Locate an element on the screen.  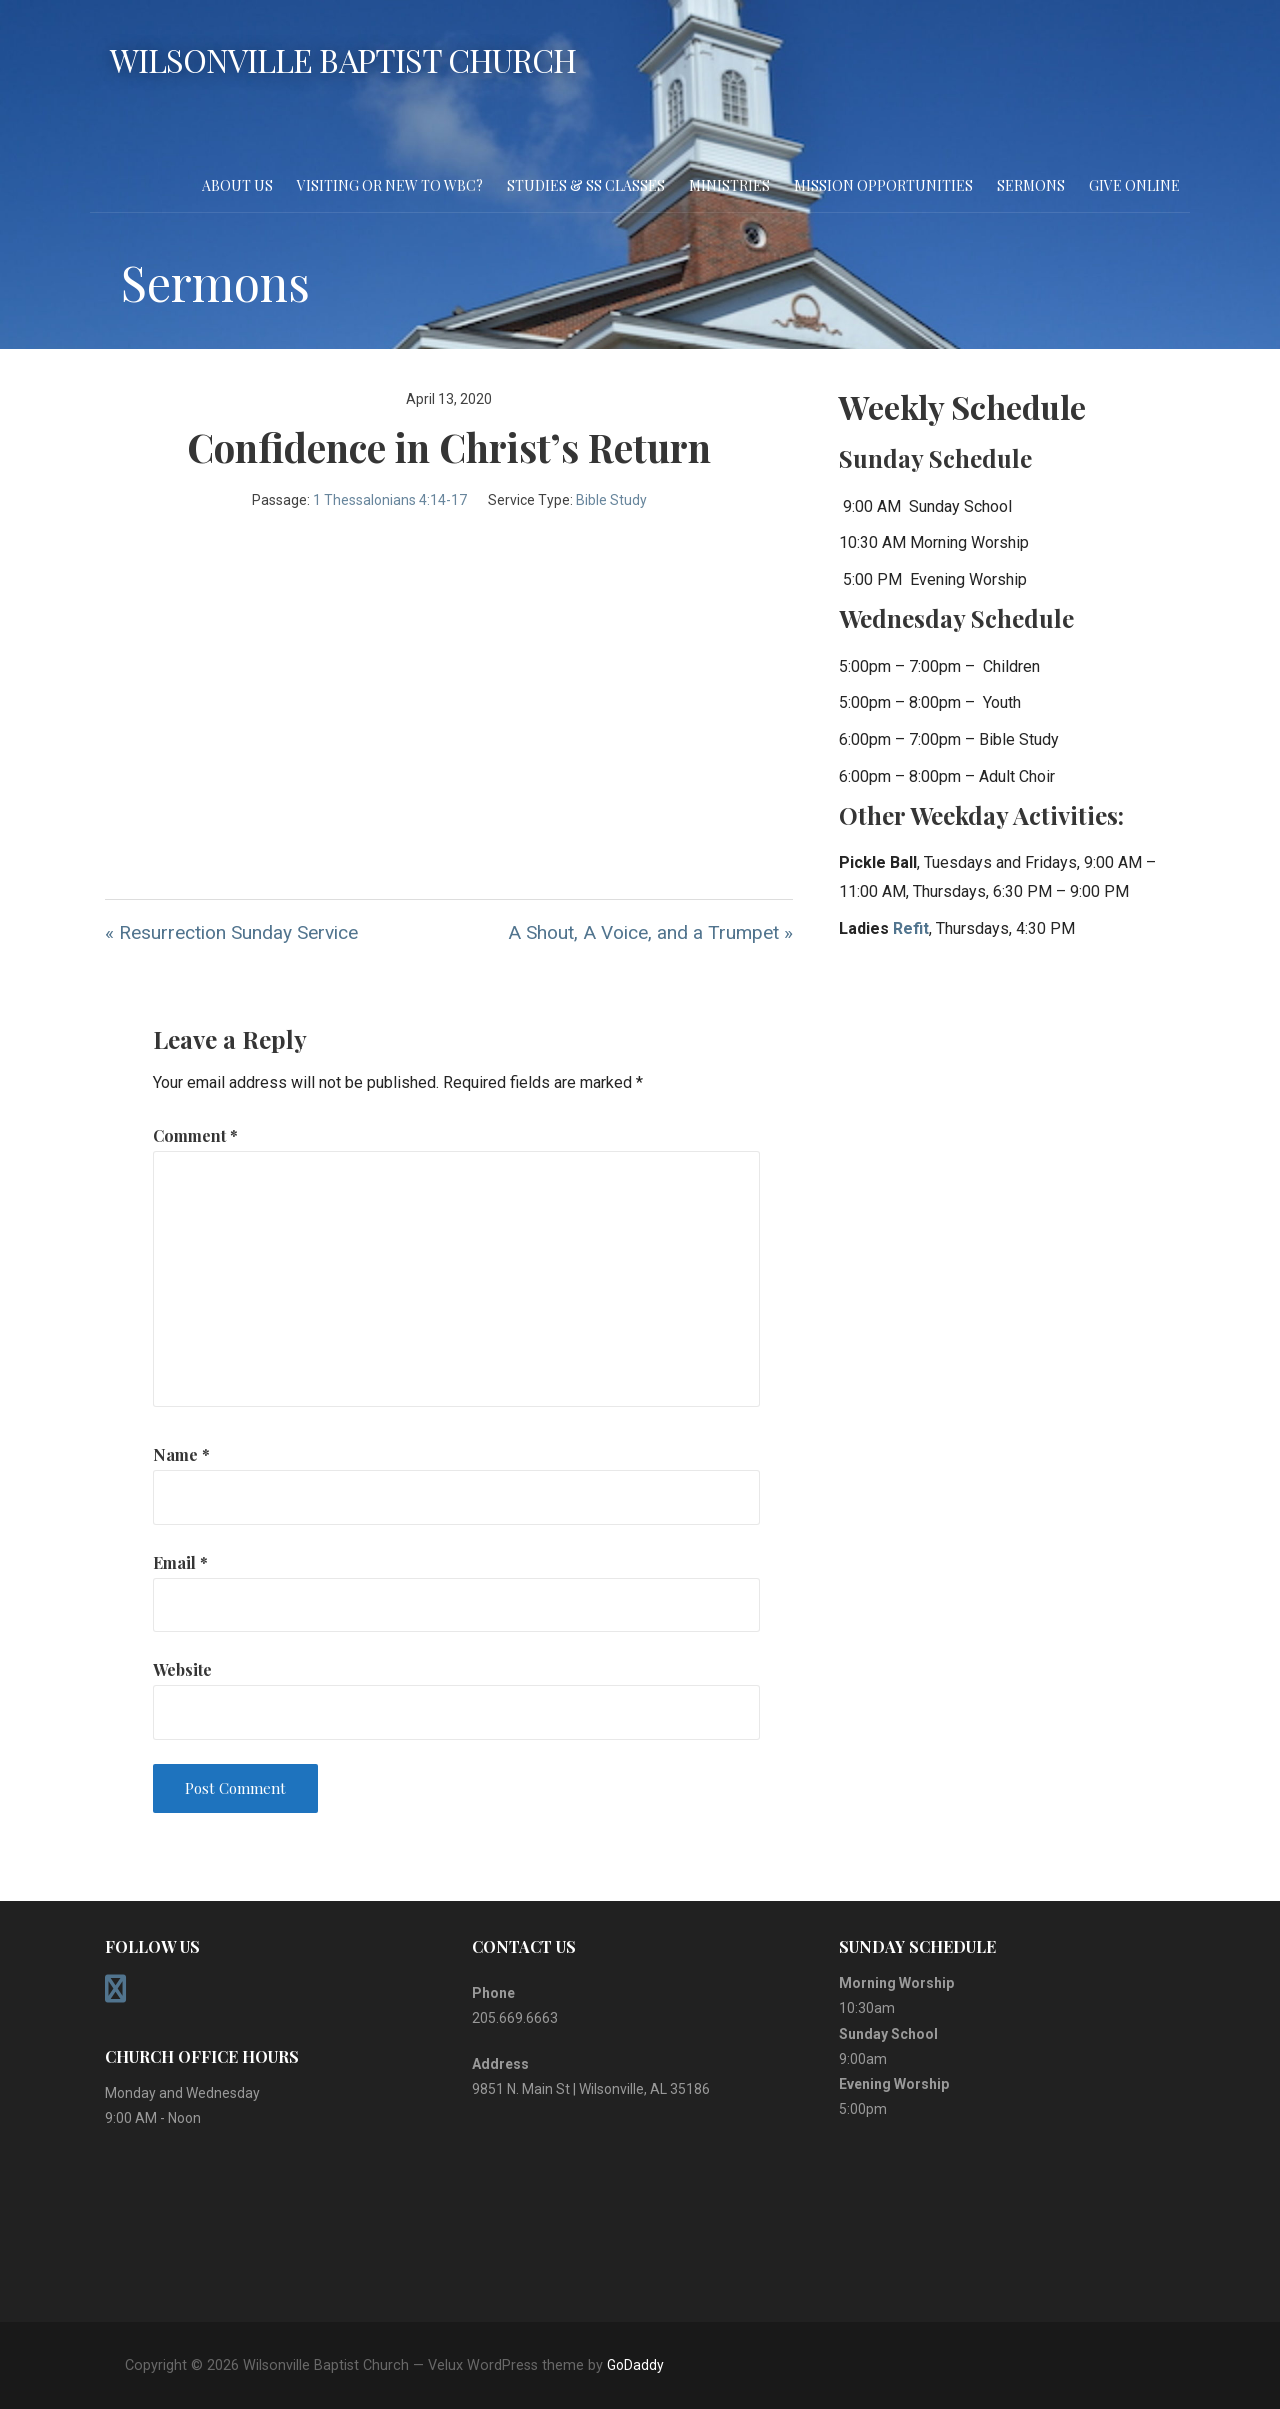
1 Thessalonians 4:14-17 is located at coordinates (390, 500).